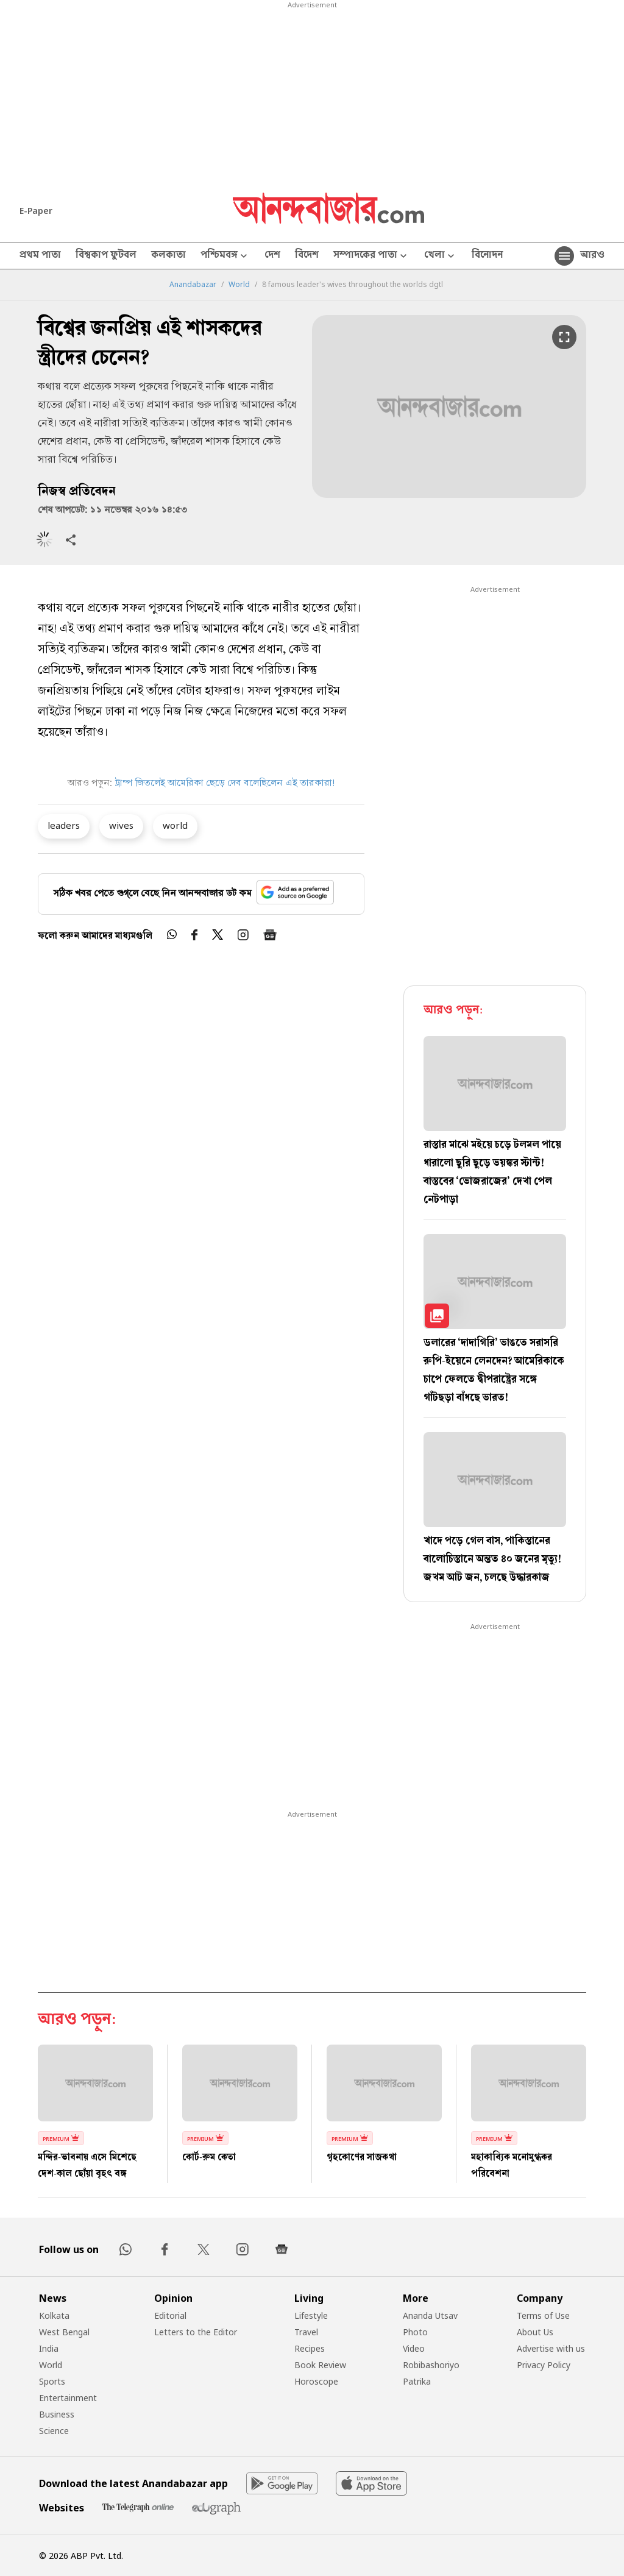 This screenshot has height=2576, width=624. I want to click on Recipes, so click(309, 2348).